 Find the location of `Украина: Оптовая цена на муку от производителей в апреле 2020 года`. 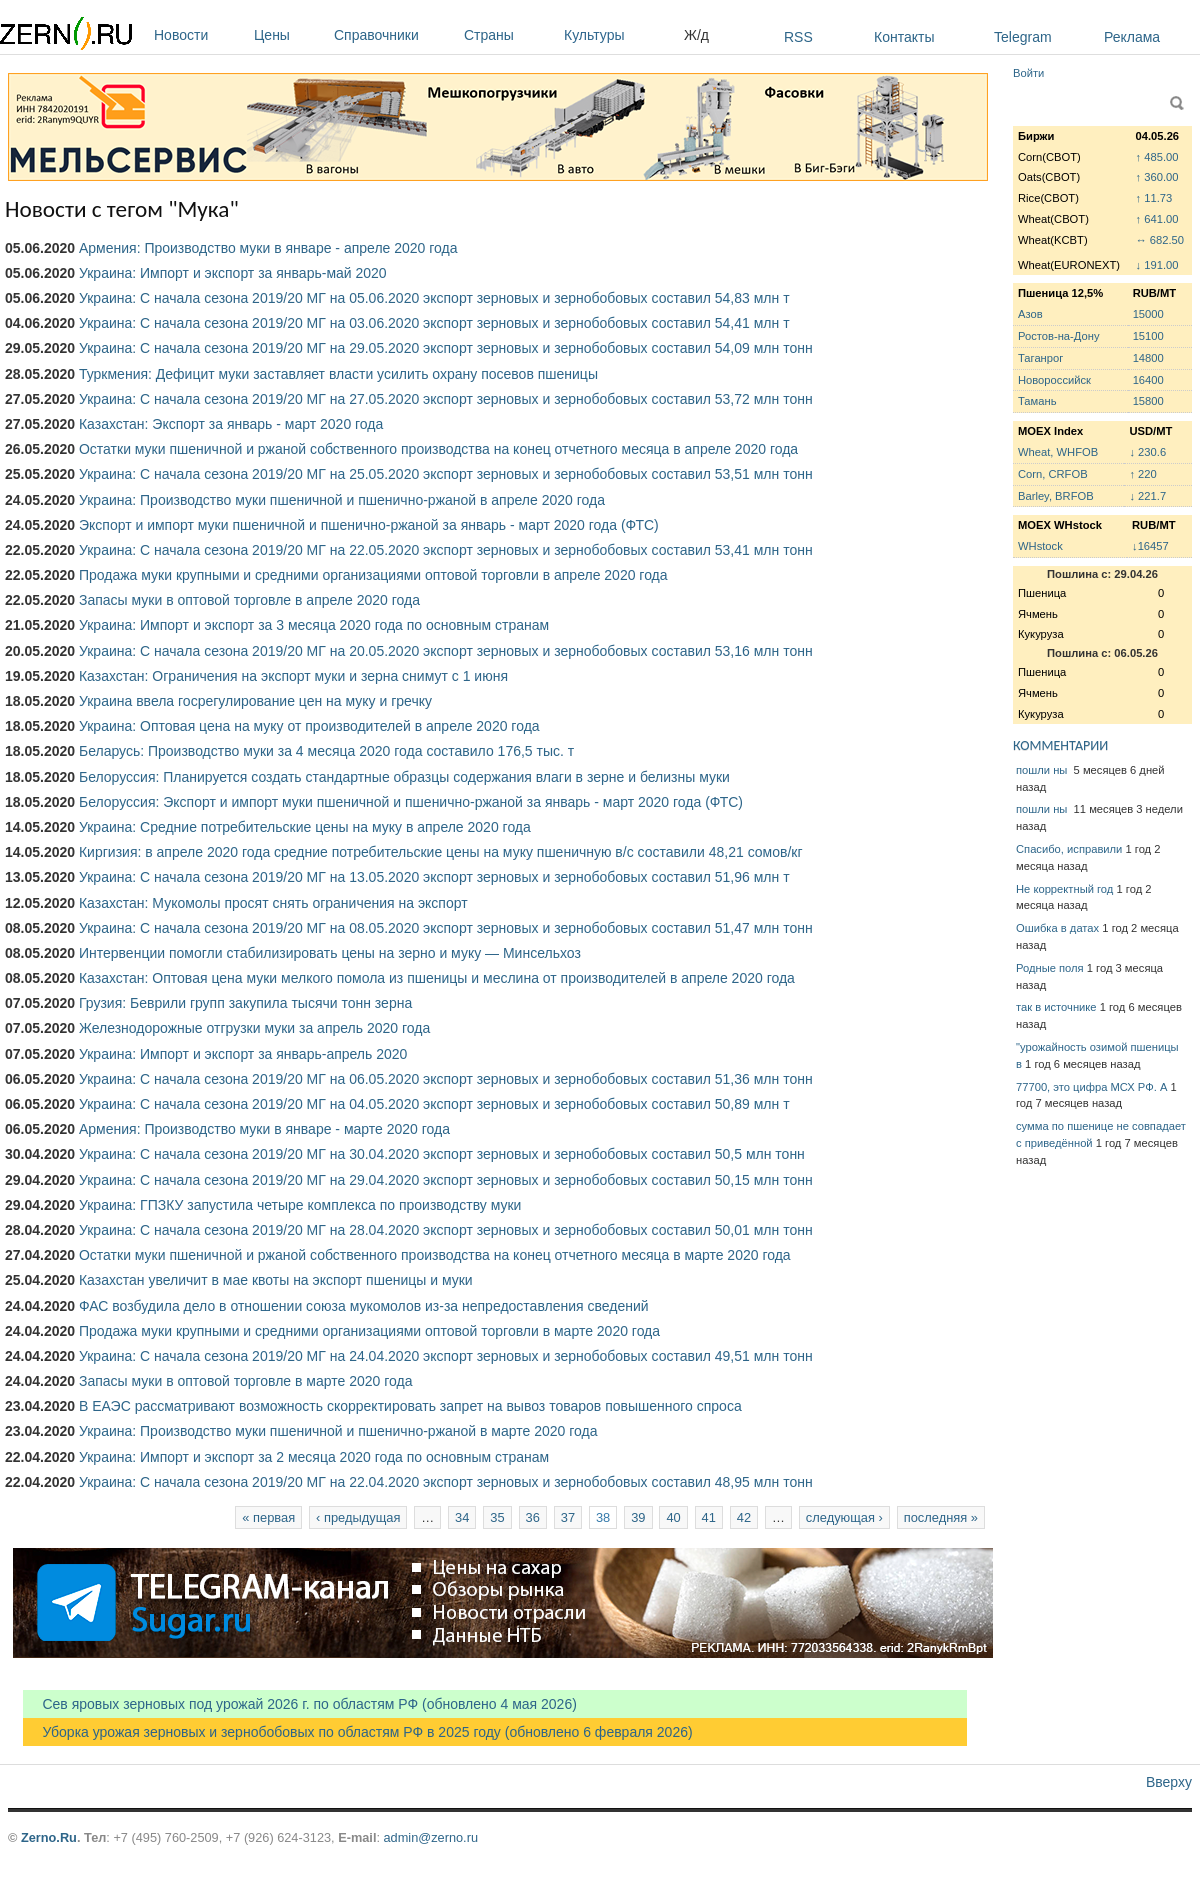

Украина: Оптовая цена на муку от производителей в апреле 2020 года is located at coordinates (309, 726).